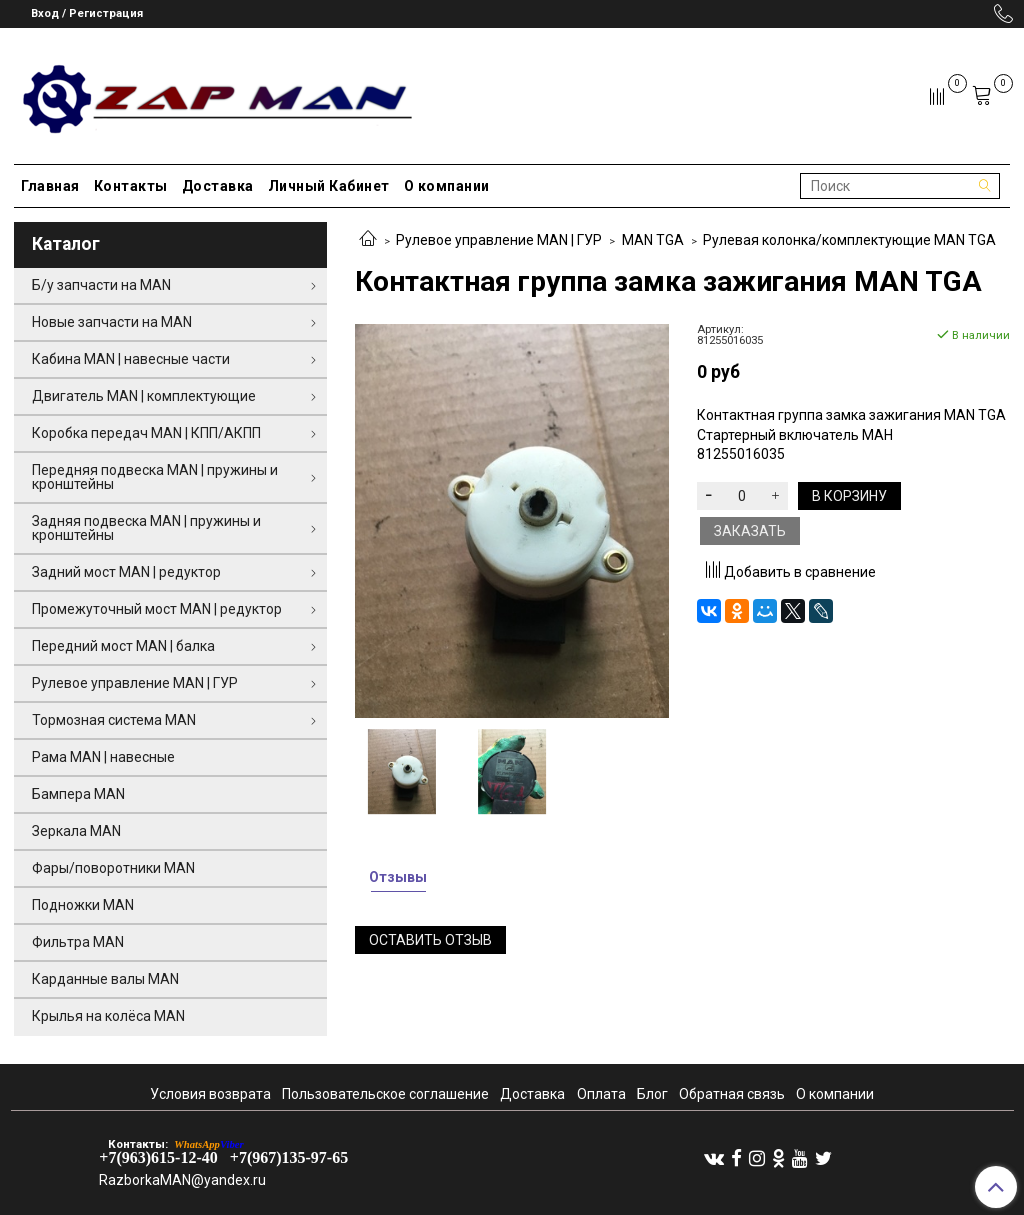  What do you see at coordinates (76, 831) in the screenshot?
I see `Зеркала MAN` at bounding box center [76, 831].